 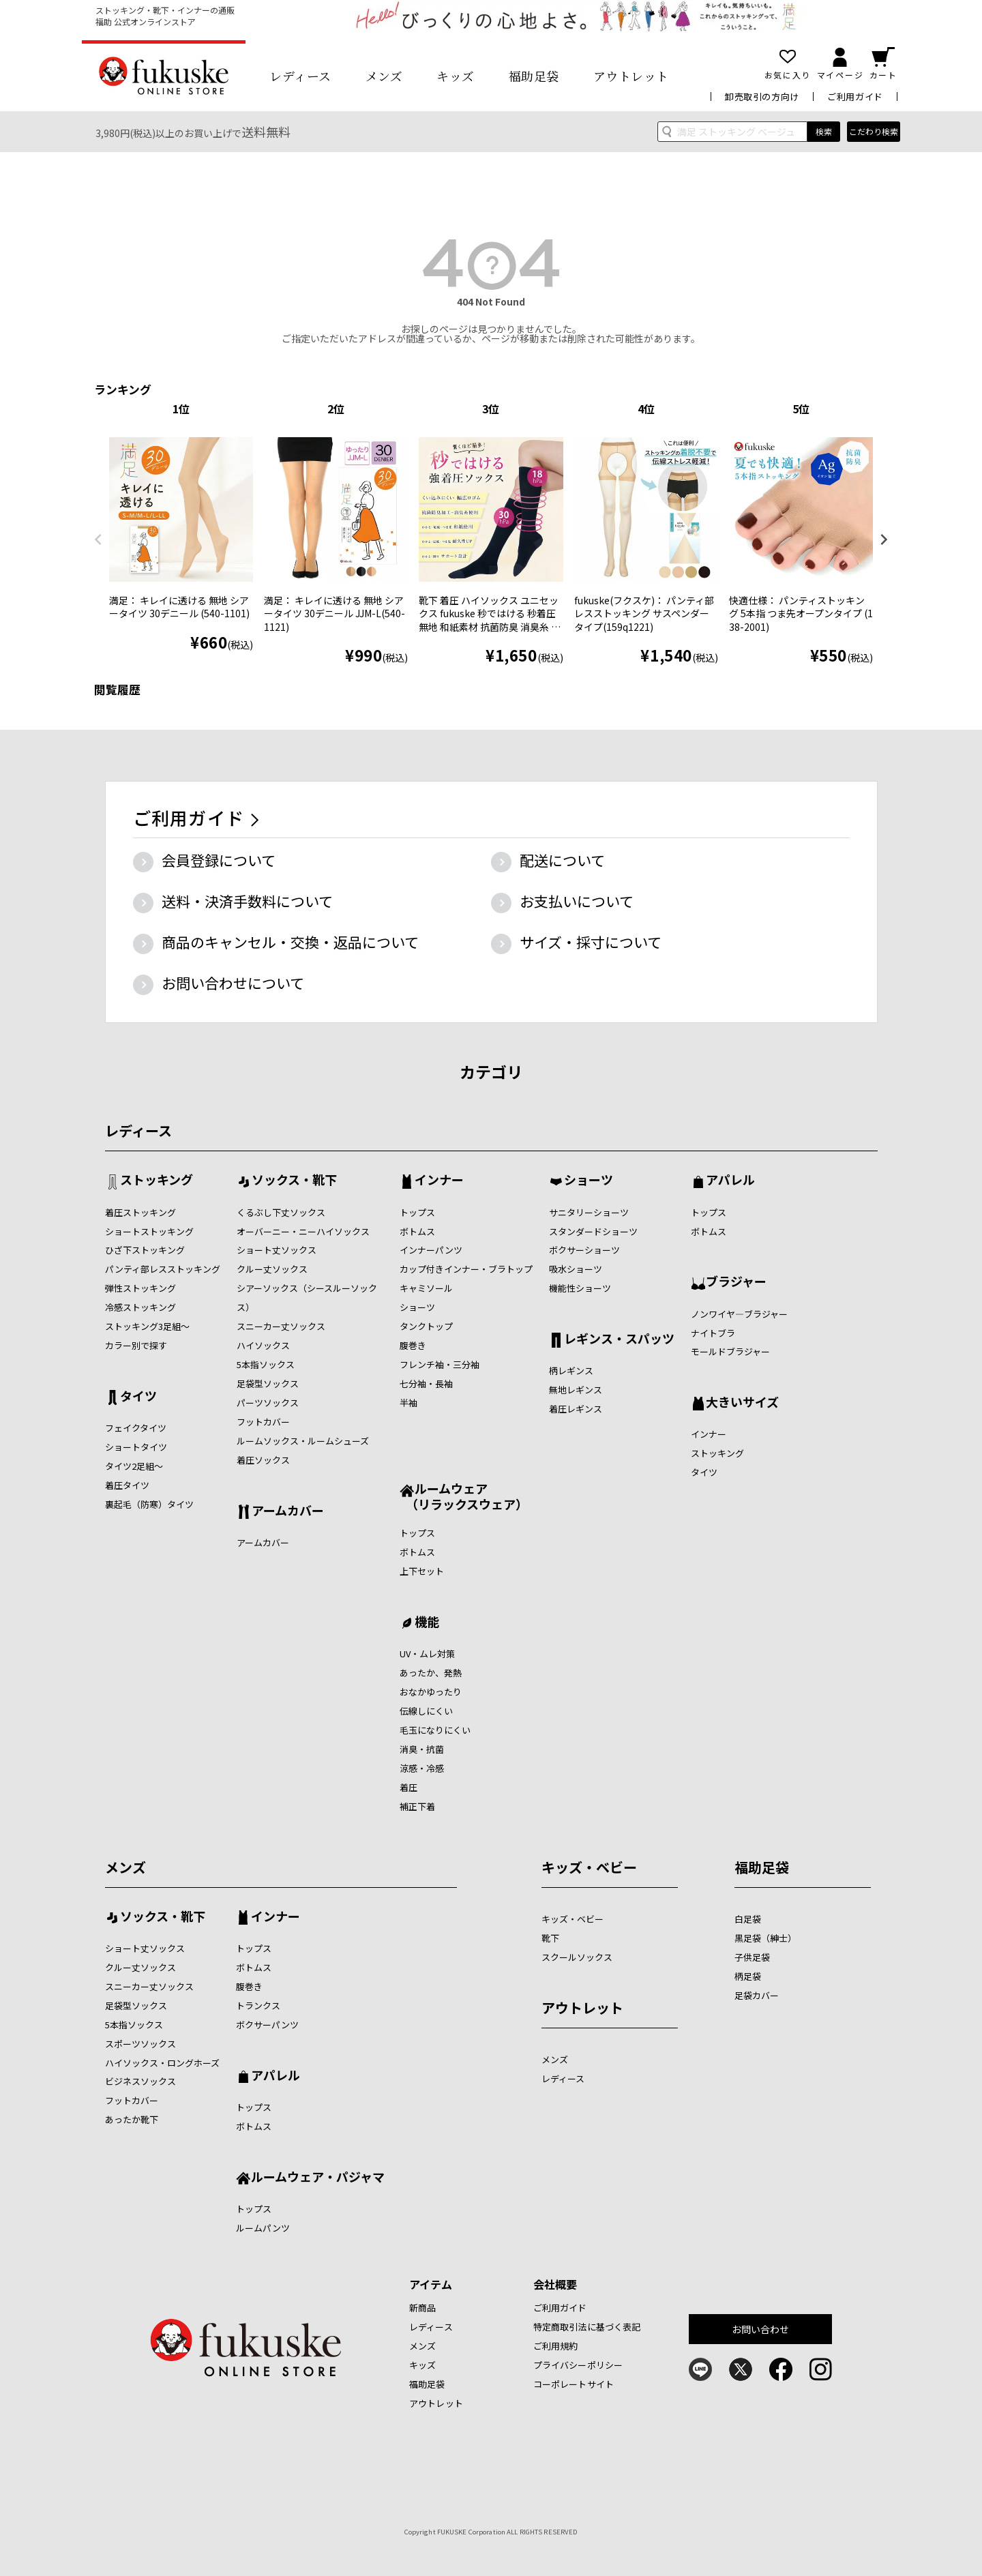 What do you see at coordinates (131, 2119) in the screenshot?
I see `あったか靴下` at bounding box center [131, 2119].